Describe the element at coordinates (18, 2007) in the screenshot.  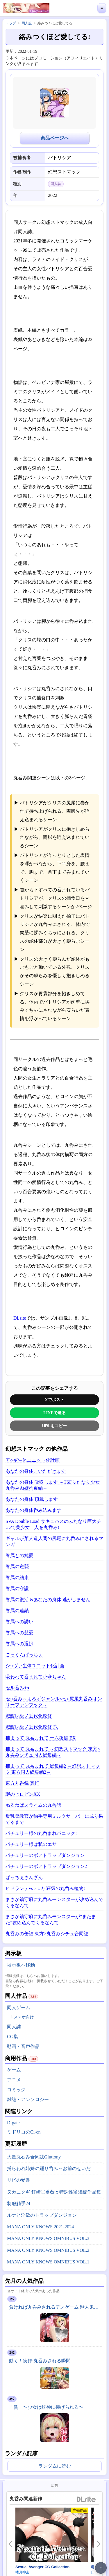
I see `同人ゲーム` at that location.